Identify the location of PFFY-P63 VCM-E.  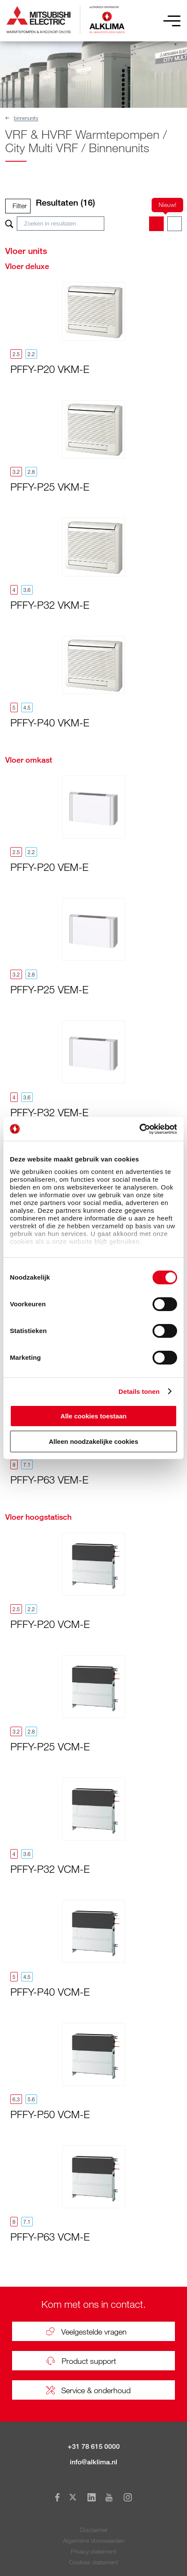
(50, 2236).